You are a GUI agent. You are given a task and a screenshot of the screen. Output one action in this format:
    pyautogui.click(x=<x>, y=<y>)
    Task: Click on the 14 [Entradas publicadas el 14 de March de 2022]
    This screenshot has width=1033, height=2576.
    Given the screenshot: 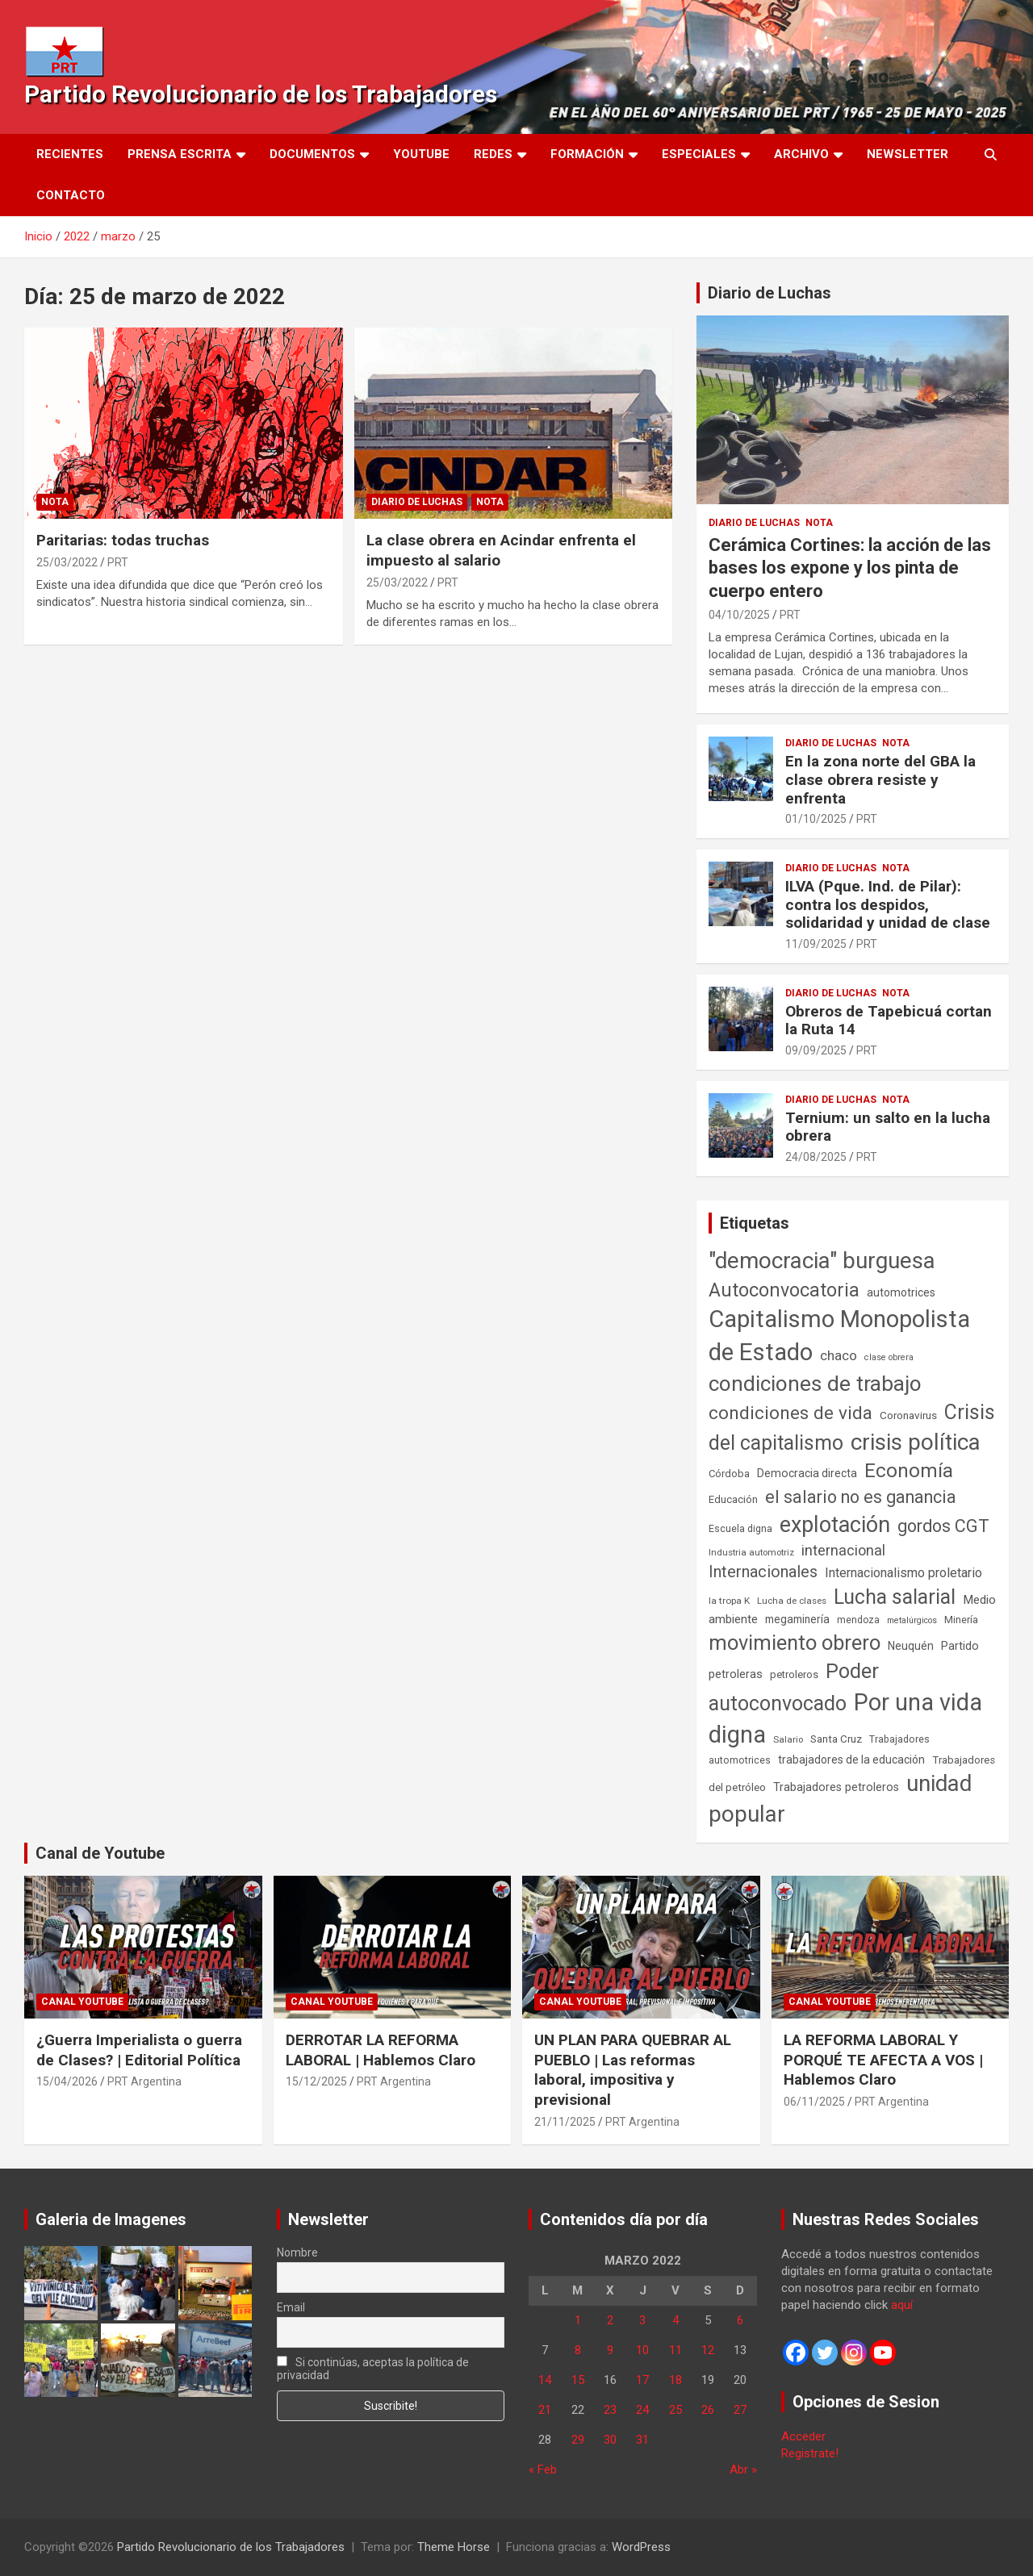 What is the action you would take?
    pyautogui.click(x=544, y=2380)
    